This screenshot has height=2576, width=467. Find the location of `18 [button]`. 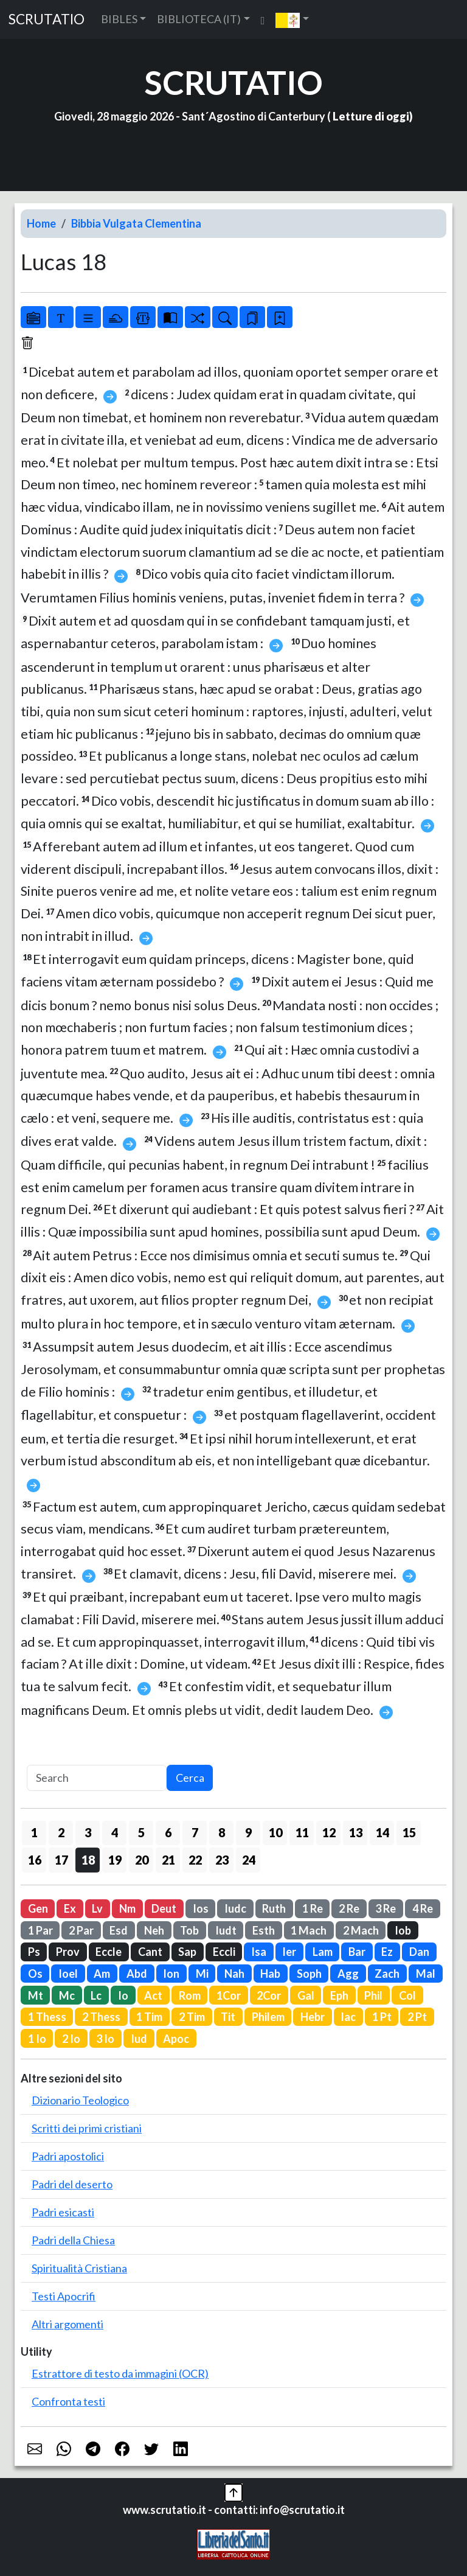

18 [button] is located at coordinates (88, 1859).